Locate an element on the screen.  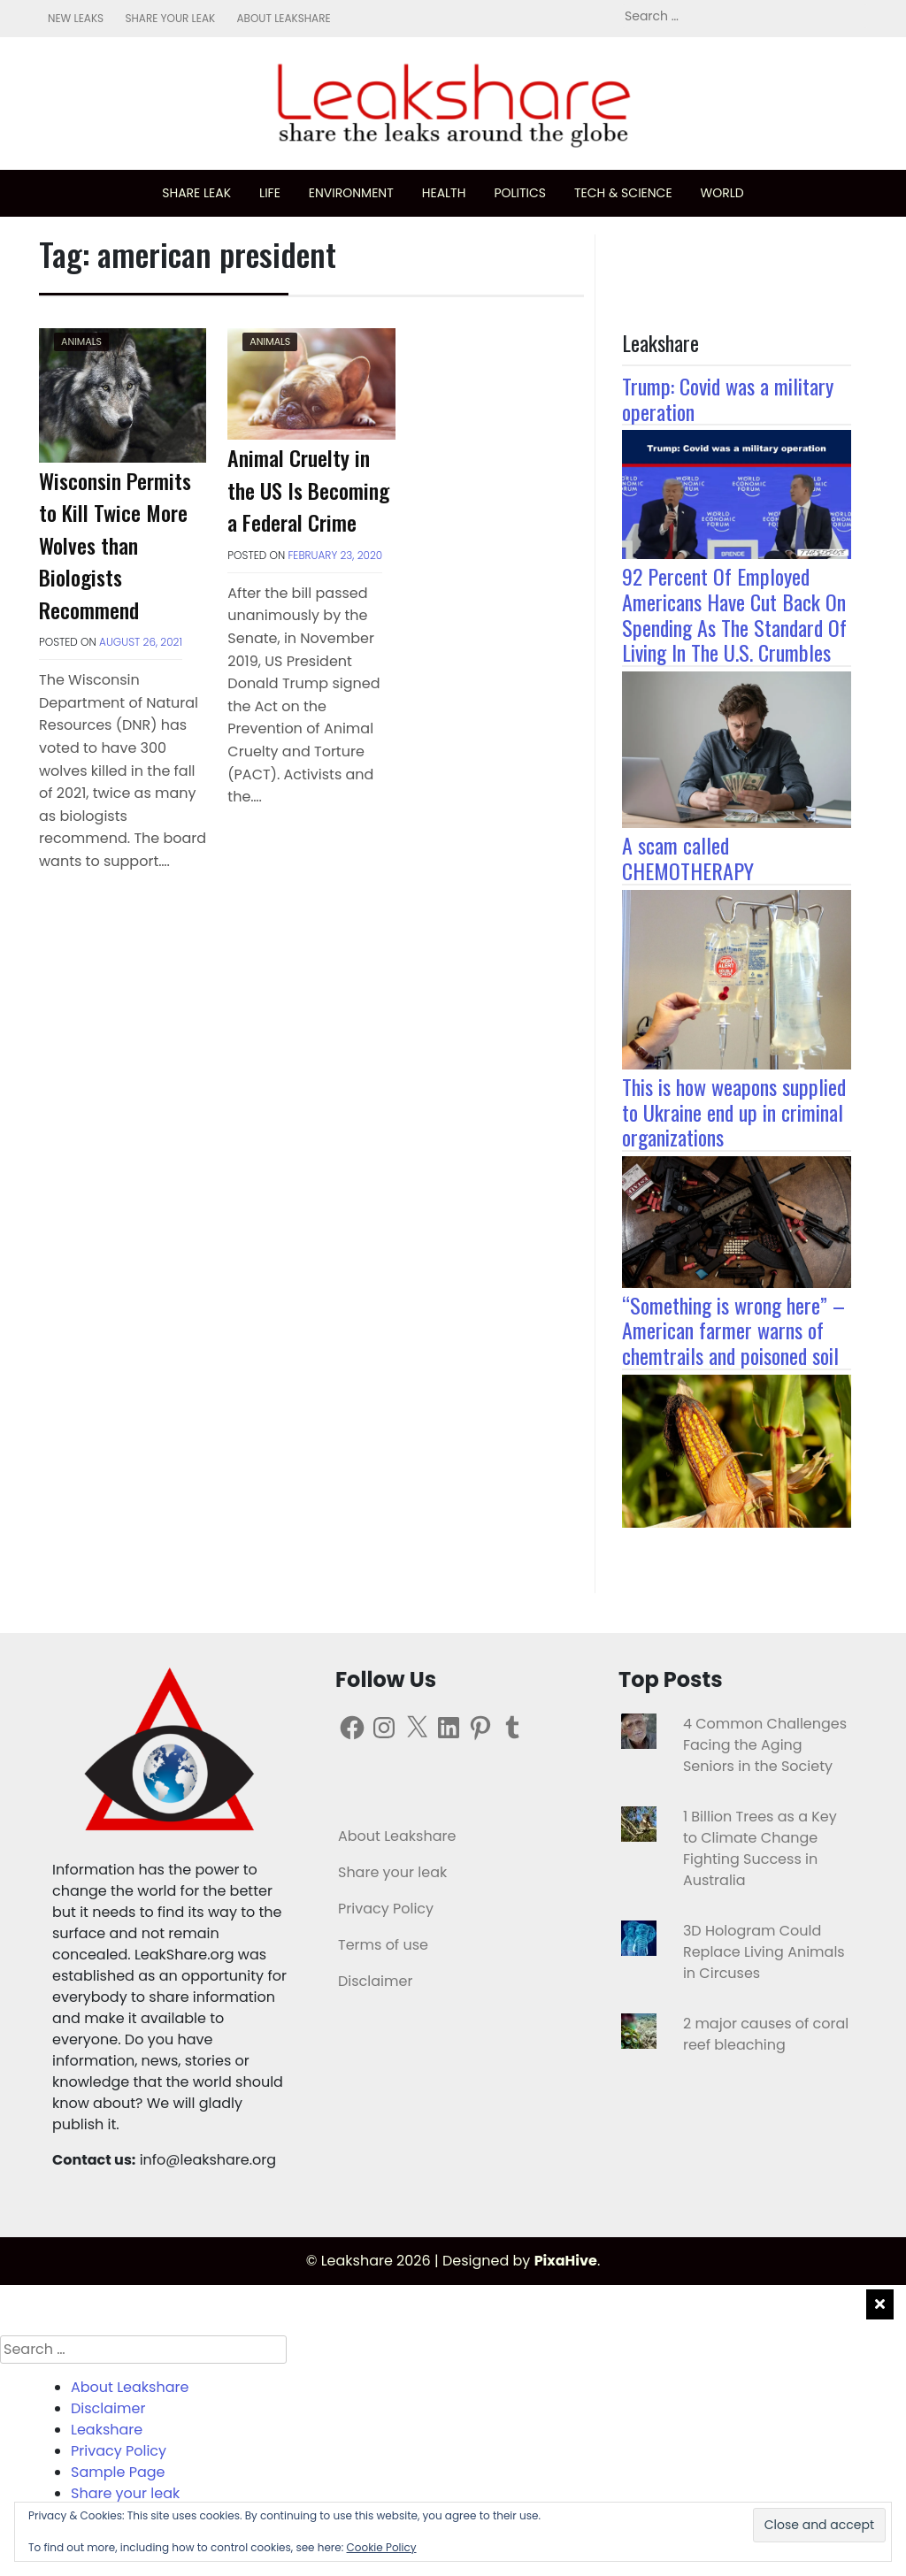
Life is located at coordinates (269, 193).